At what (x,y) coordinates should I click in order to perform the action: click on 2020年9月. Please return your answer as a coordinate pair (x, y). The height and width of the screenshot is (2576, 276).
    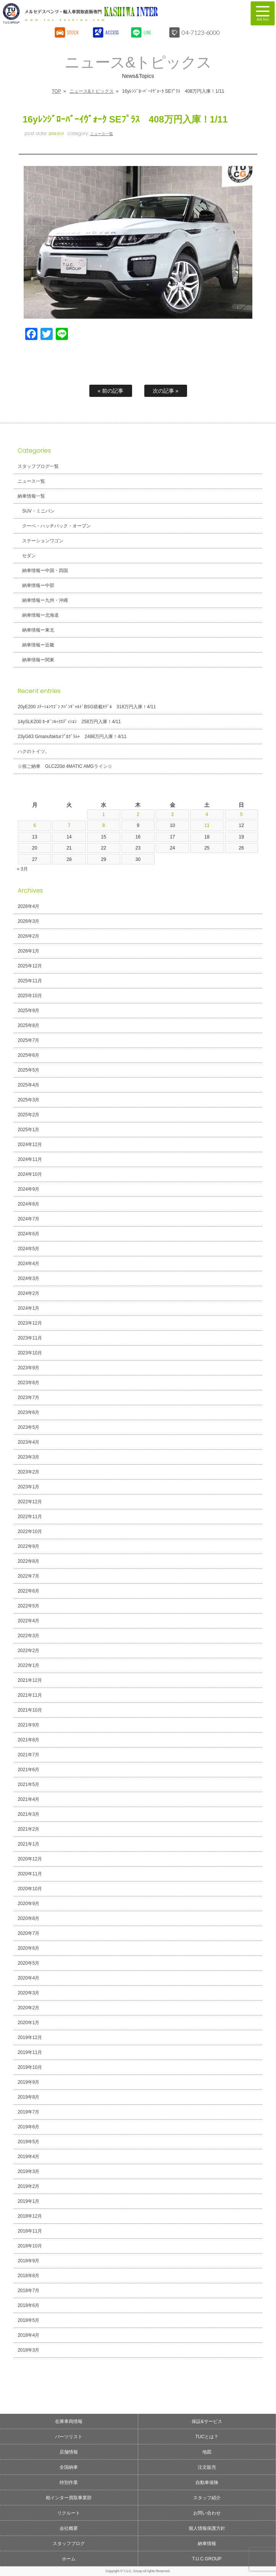
    Looking at the image, I should click on (28, 1903).